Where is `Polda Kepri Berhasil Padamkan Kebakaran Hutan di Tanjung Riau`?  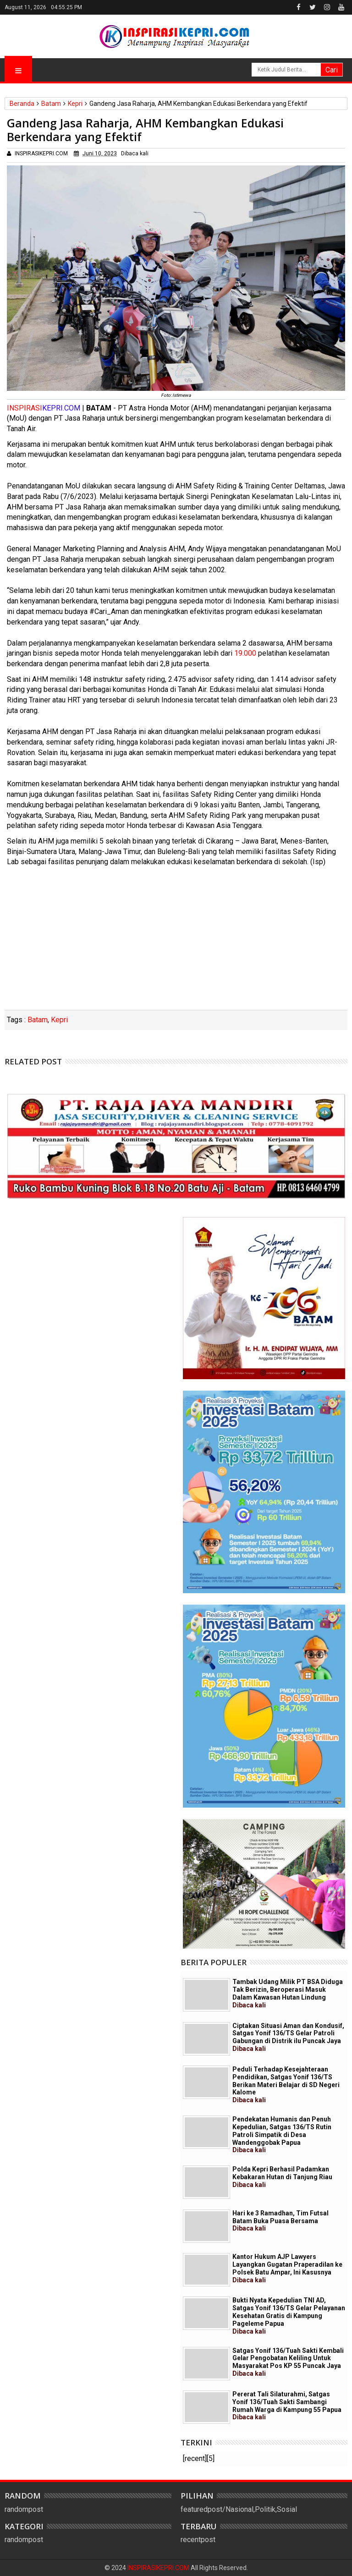
Polda Kepri Berhasil Padamkan Kebakaran Hutan di Tanjung Riau is located at coordinates (282, 2176).